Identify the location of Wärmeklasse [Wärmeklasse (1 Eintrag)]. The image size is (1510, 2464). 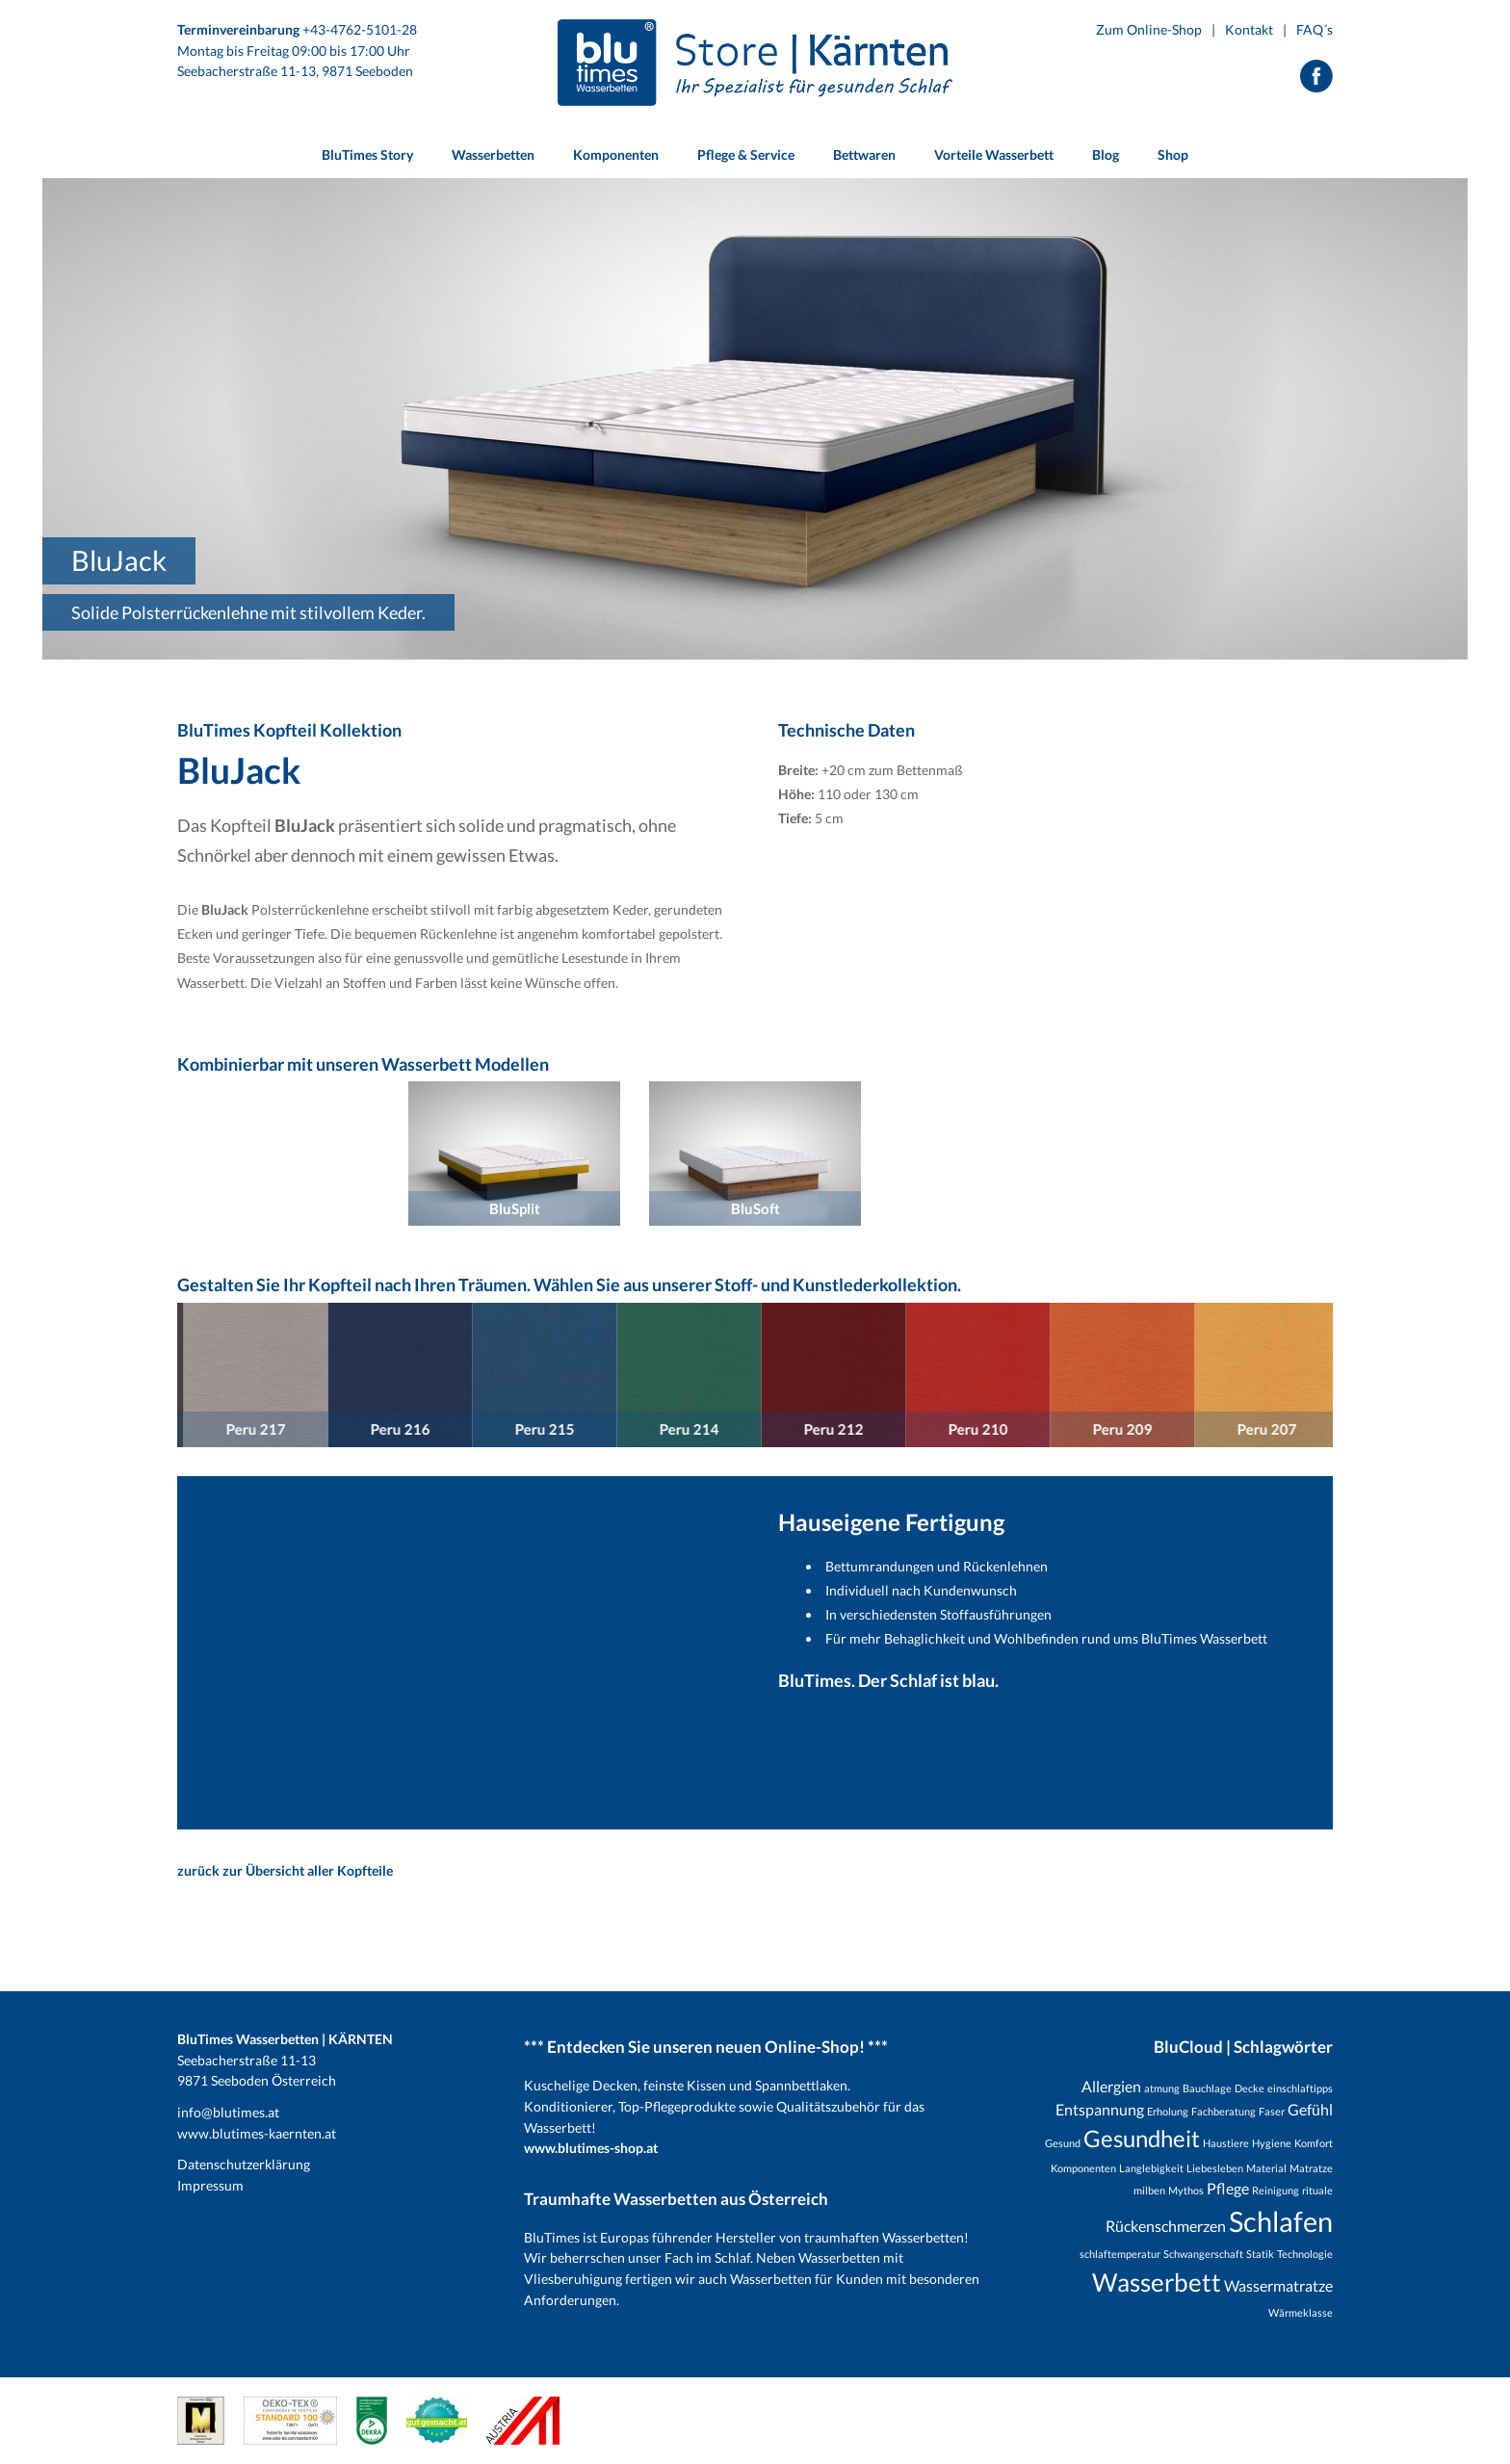
(1300, 2312).